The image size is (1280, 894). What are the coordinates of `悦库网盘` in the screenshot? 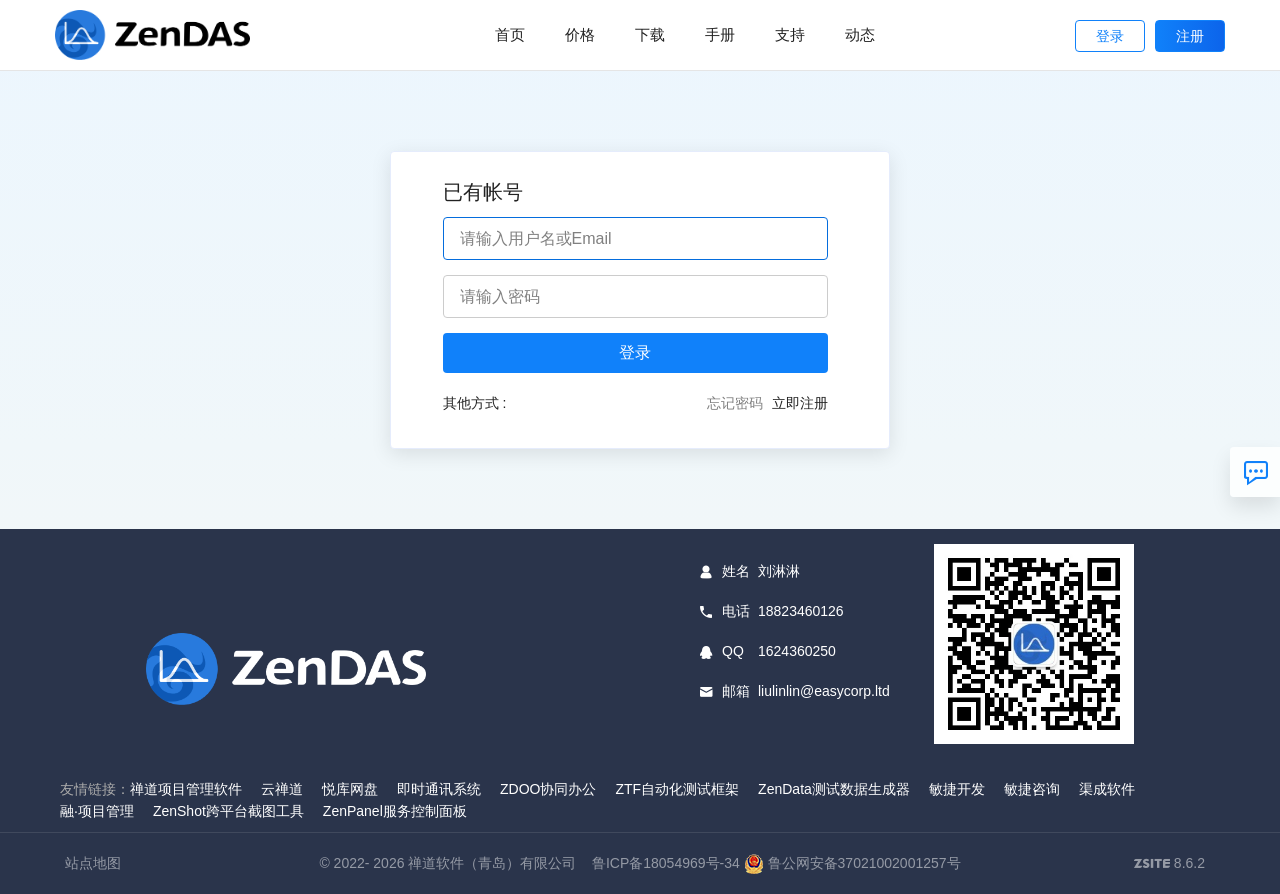 It's located at (350, 789).